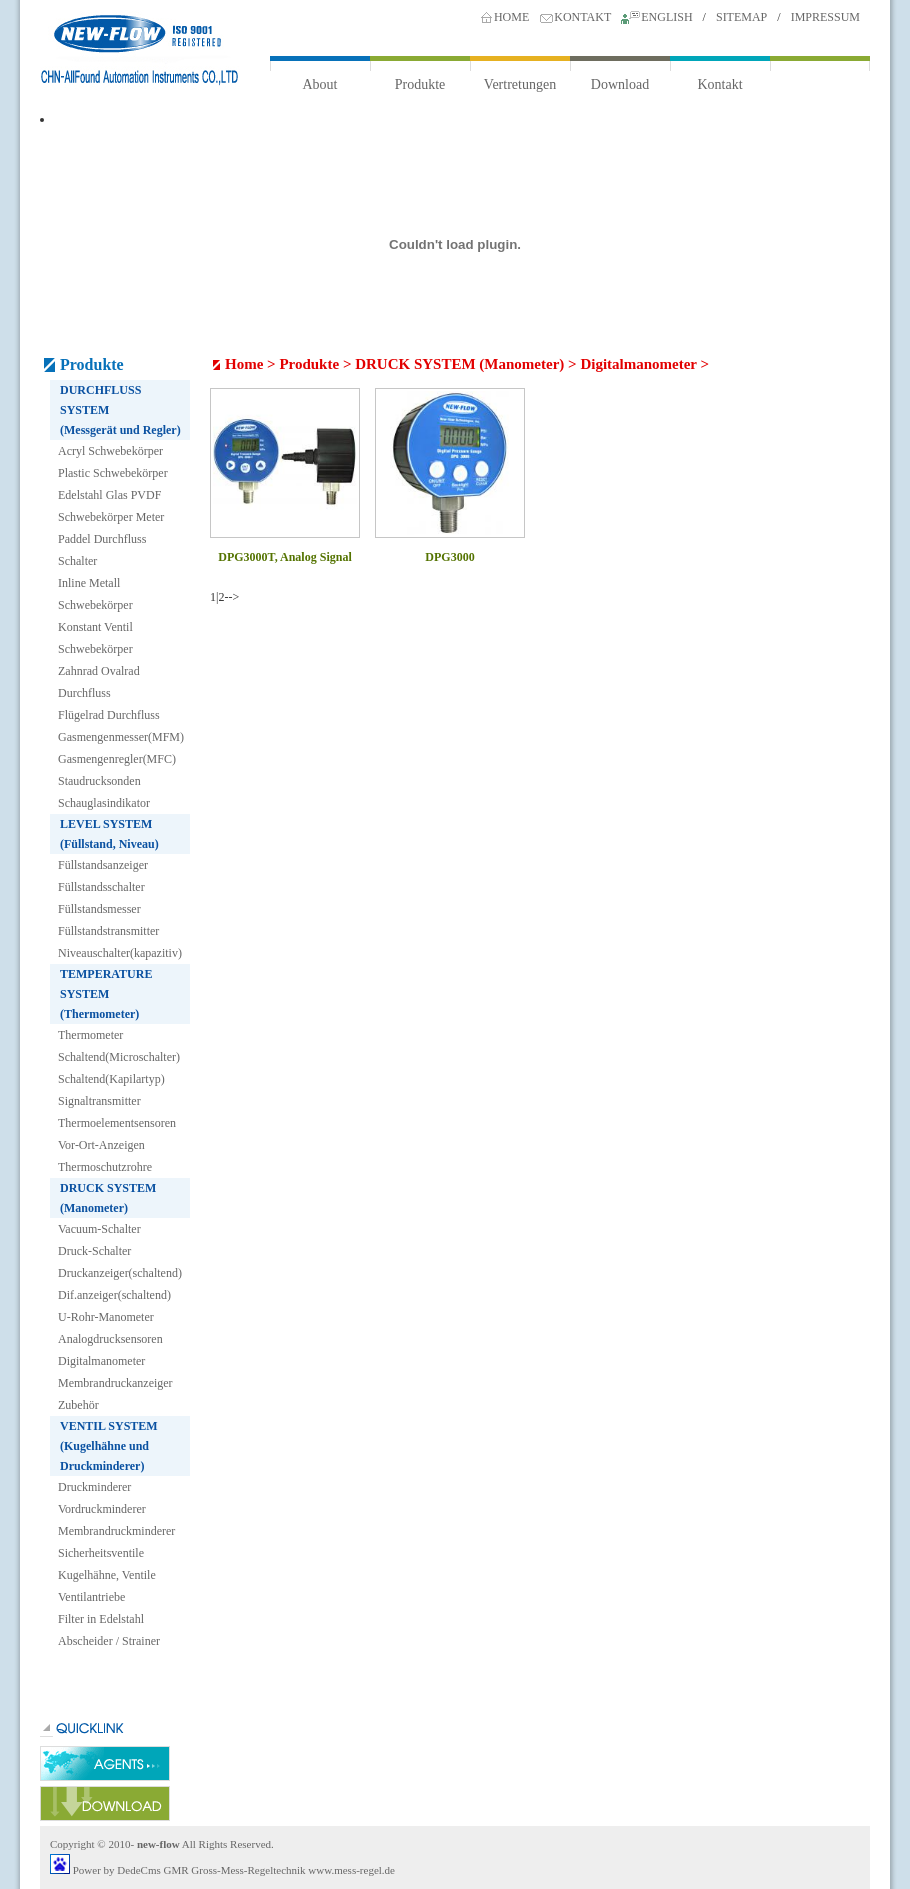  I want to click on Produkte, so click(420, 84).